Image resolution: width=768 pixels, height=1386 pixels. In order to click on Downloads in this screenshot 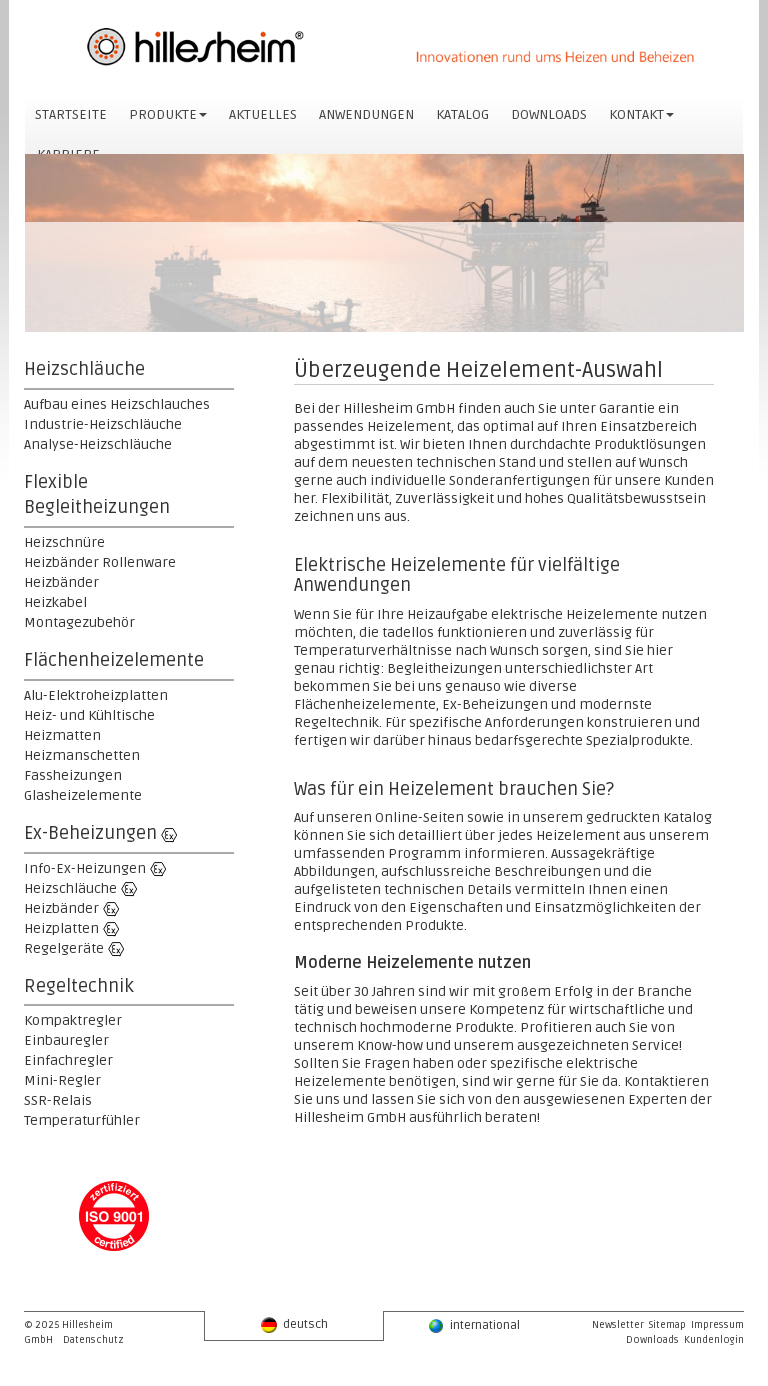, I will do `click(652, 1340)`.